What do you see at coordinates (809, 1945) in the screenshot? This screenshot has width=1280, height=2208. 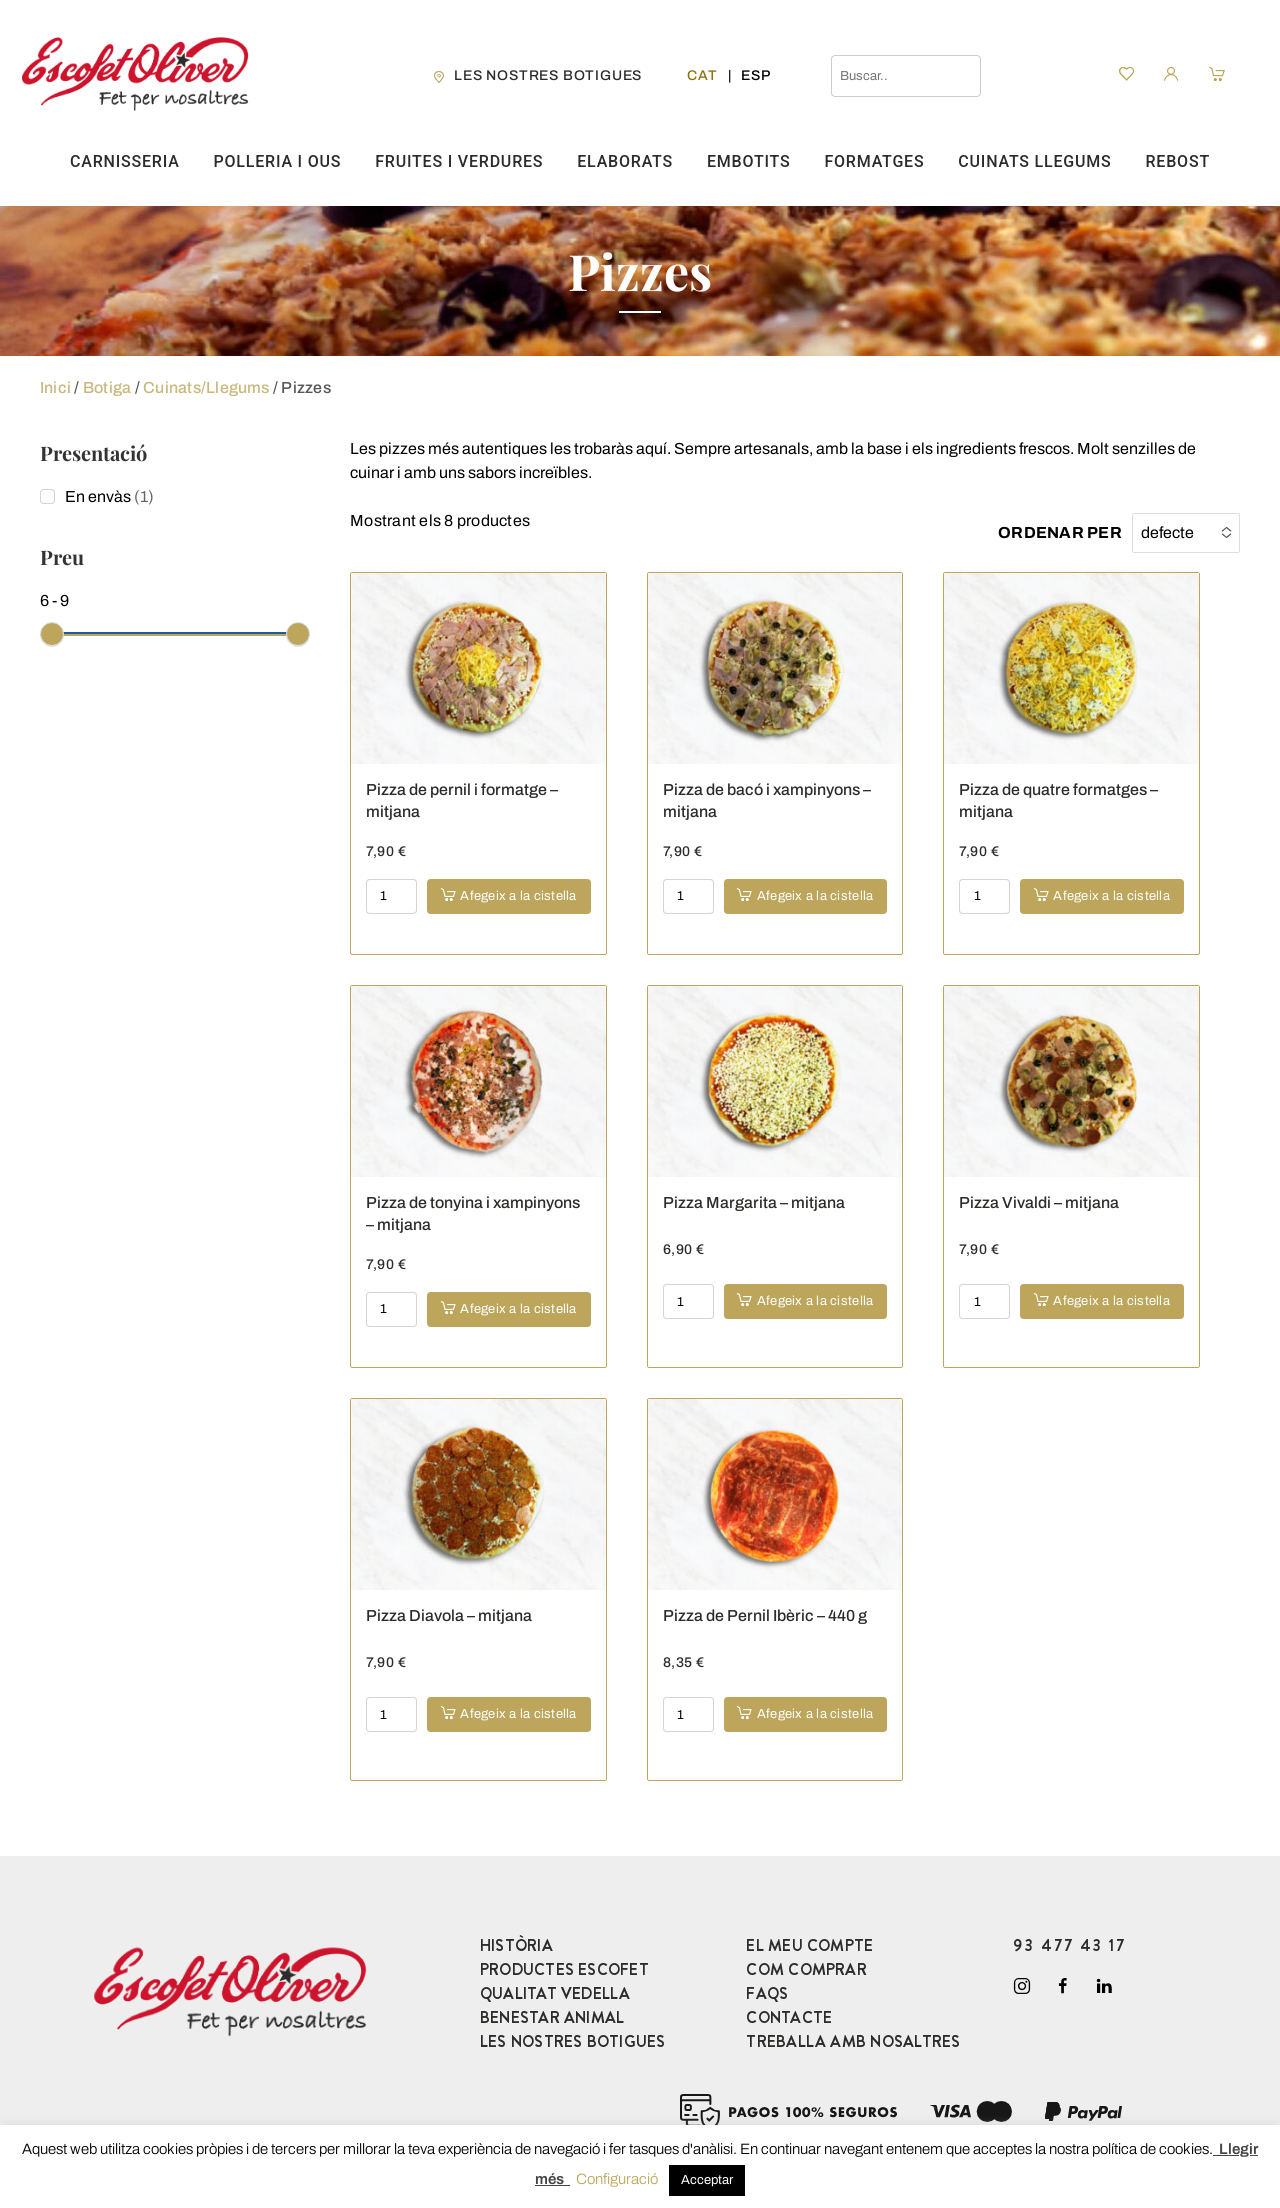 I see `EL MEU COMPTE` at bounding box center [809, 1945].